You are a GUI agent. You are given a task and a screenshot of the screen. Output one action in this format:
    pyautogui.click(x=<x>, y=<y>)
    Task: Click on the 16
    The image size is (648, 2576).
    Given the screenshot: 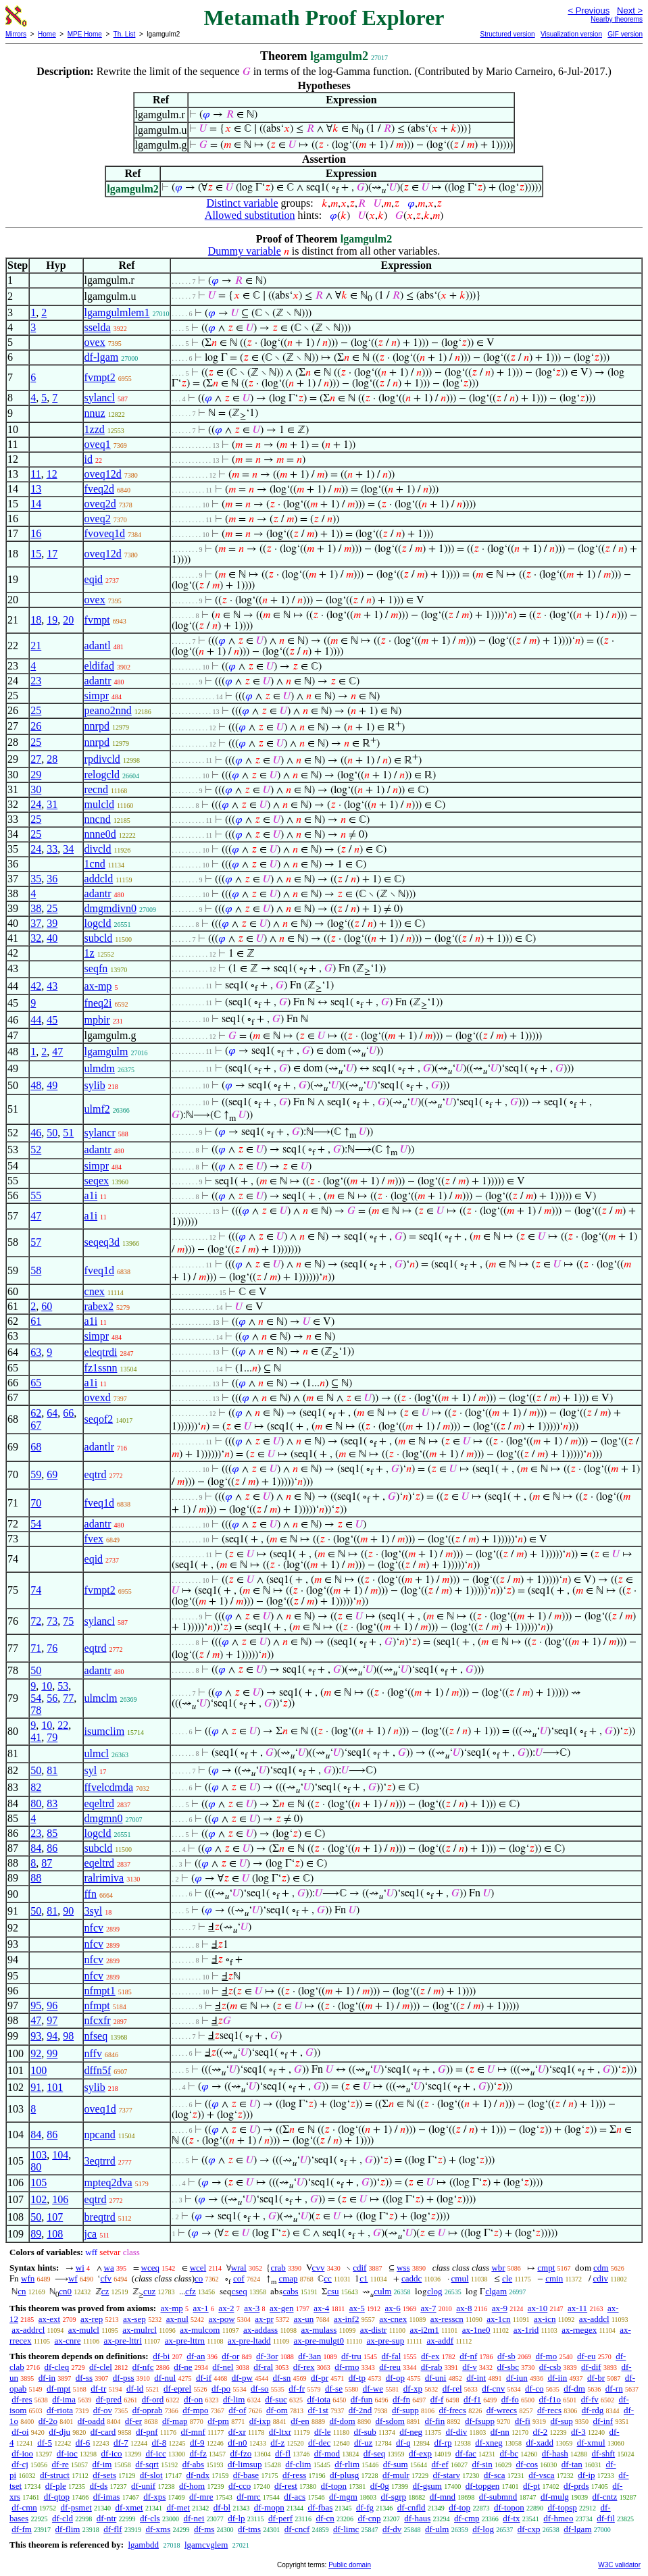 What is the action you would take?
    pyautogui.click(x=35, y=533)
    